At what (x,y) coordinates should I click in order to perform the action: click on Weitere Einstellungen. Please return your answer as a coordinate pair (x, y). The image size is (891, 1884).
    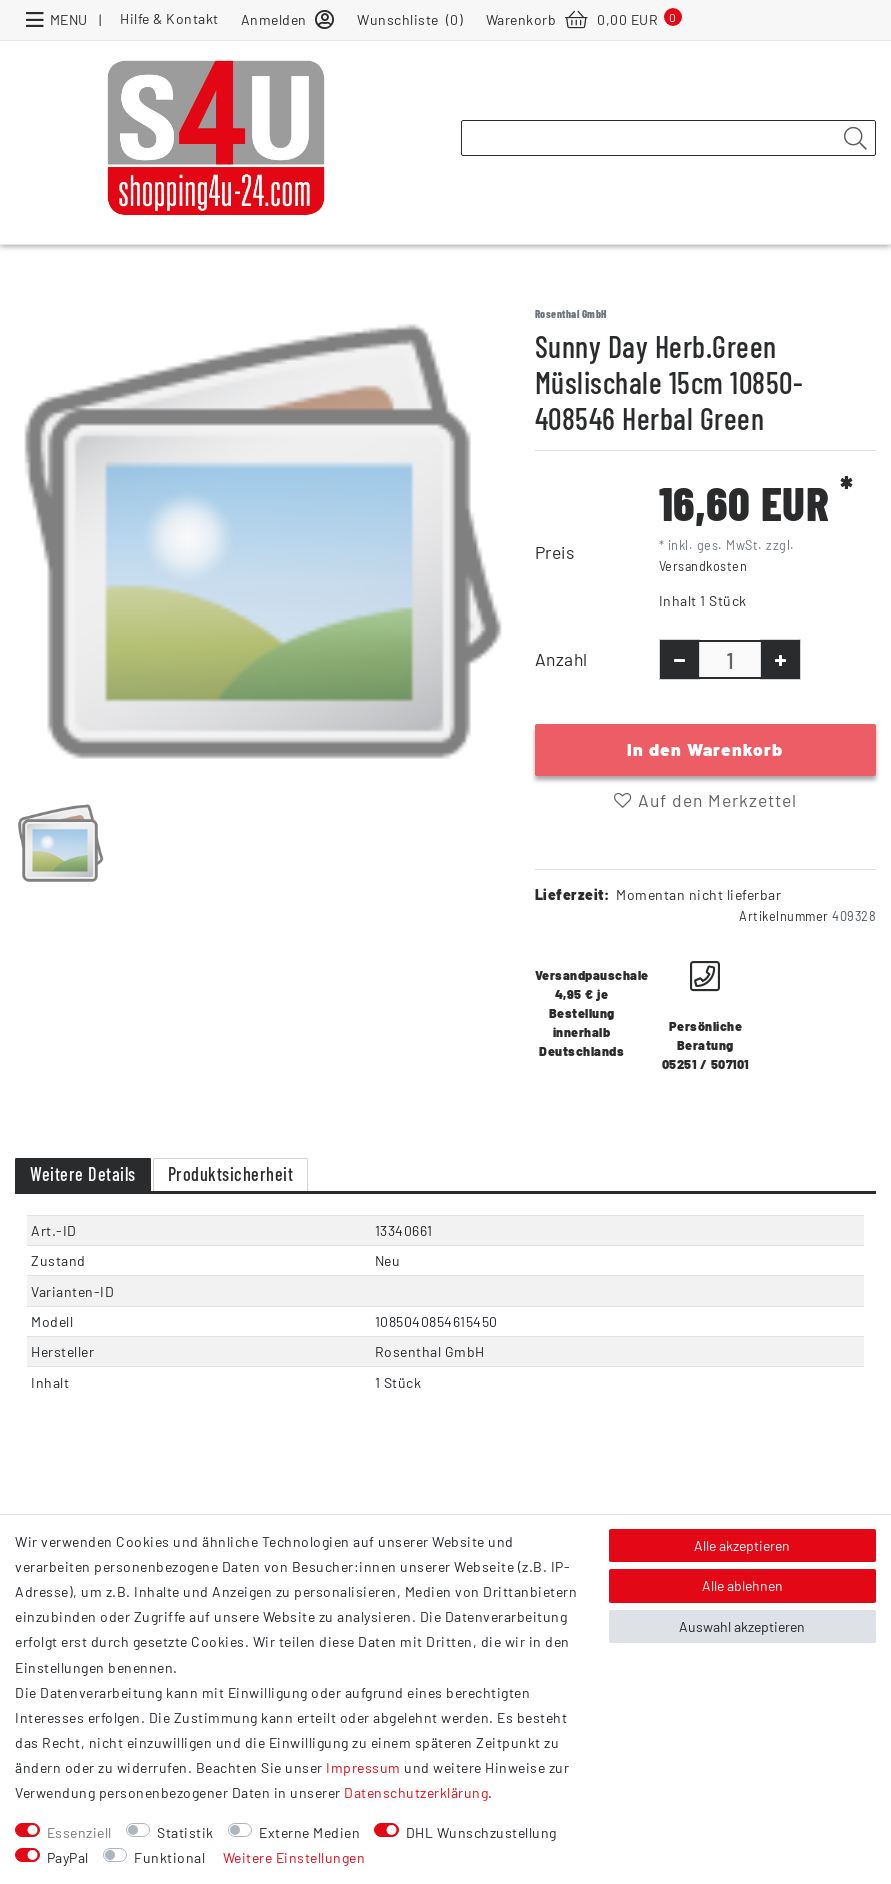
    Looking at the image, I should click on (294, 1857).